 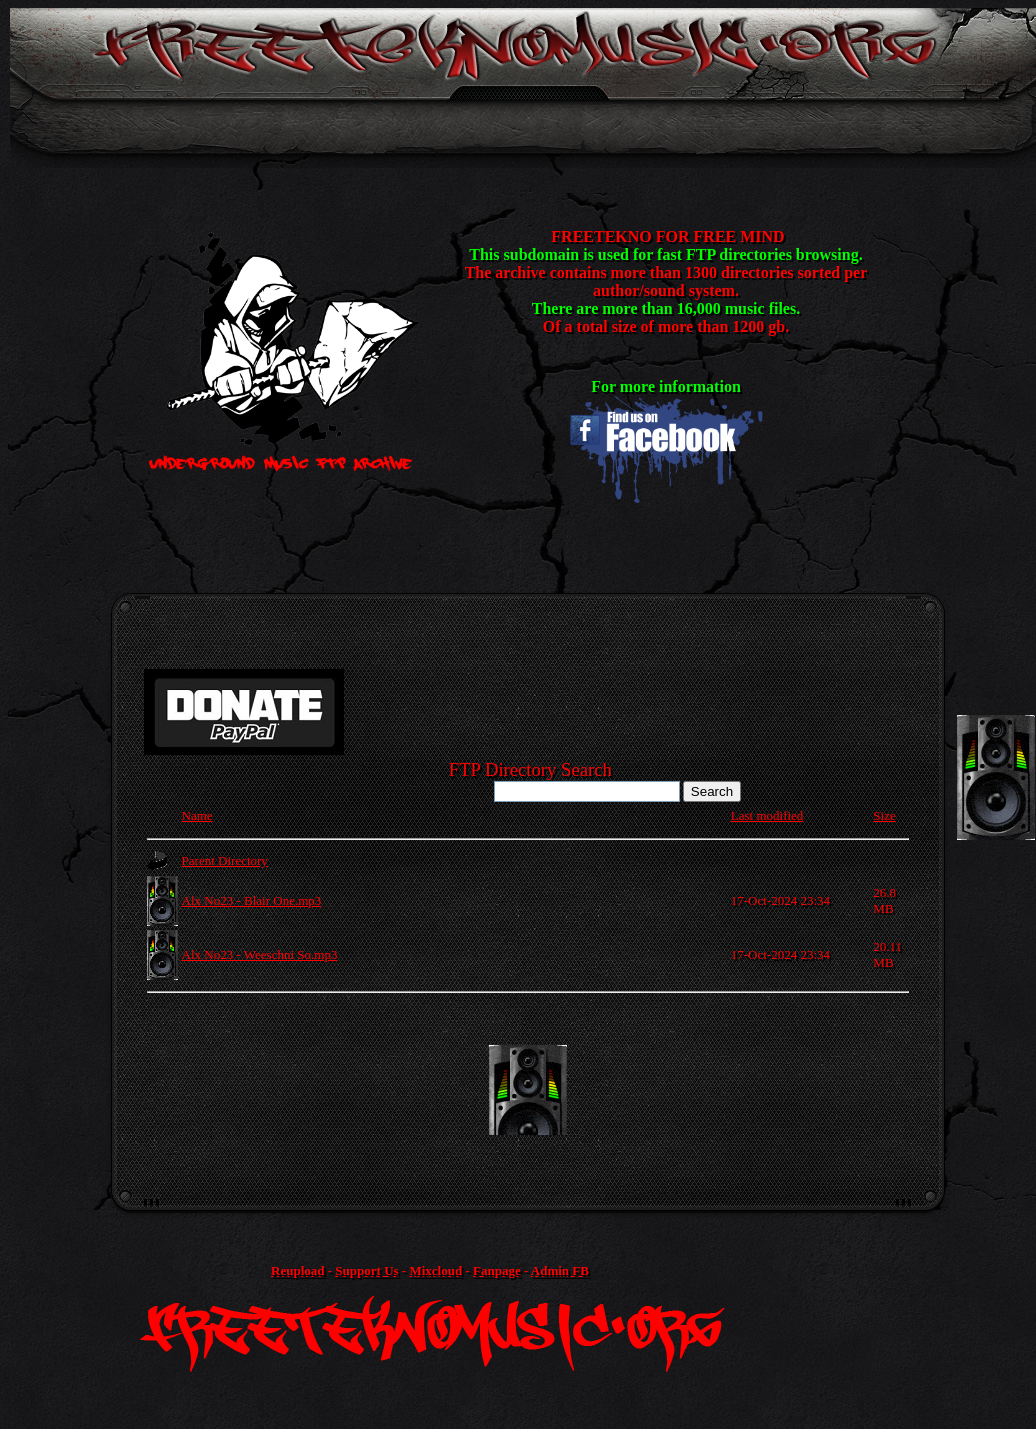 I want to click on Name, so click(x=197, y=815).